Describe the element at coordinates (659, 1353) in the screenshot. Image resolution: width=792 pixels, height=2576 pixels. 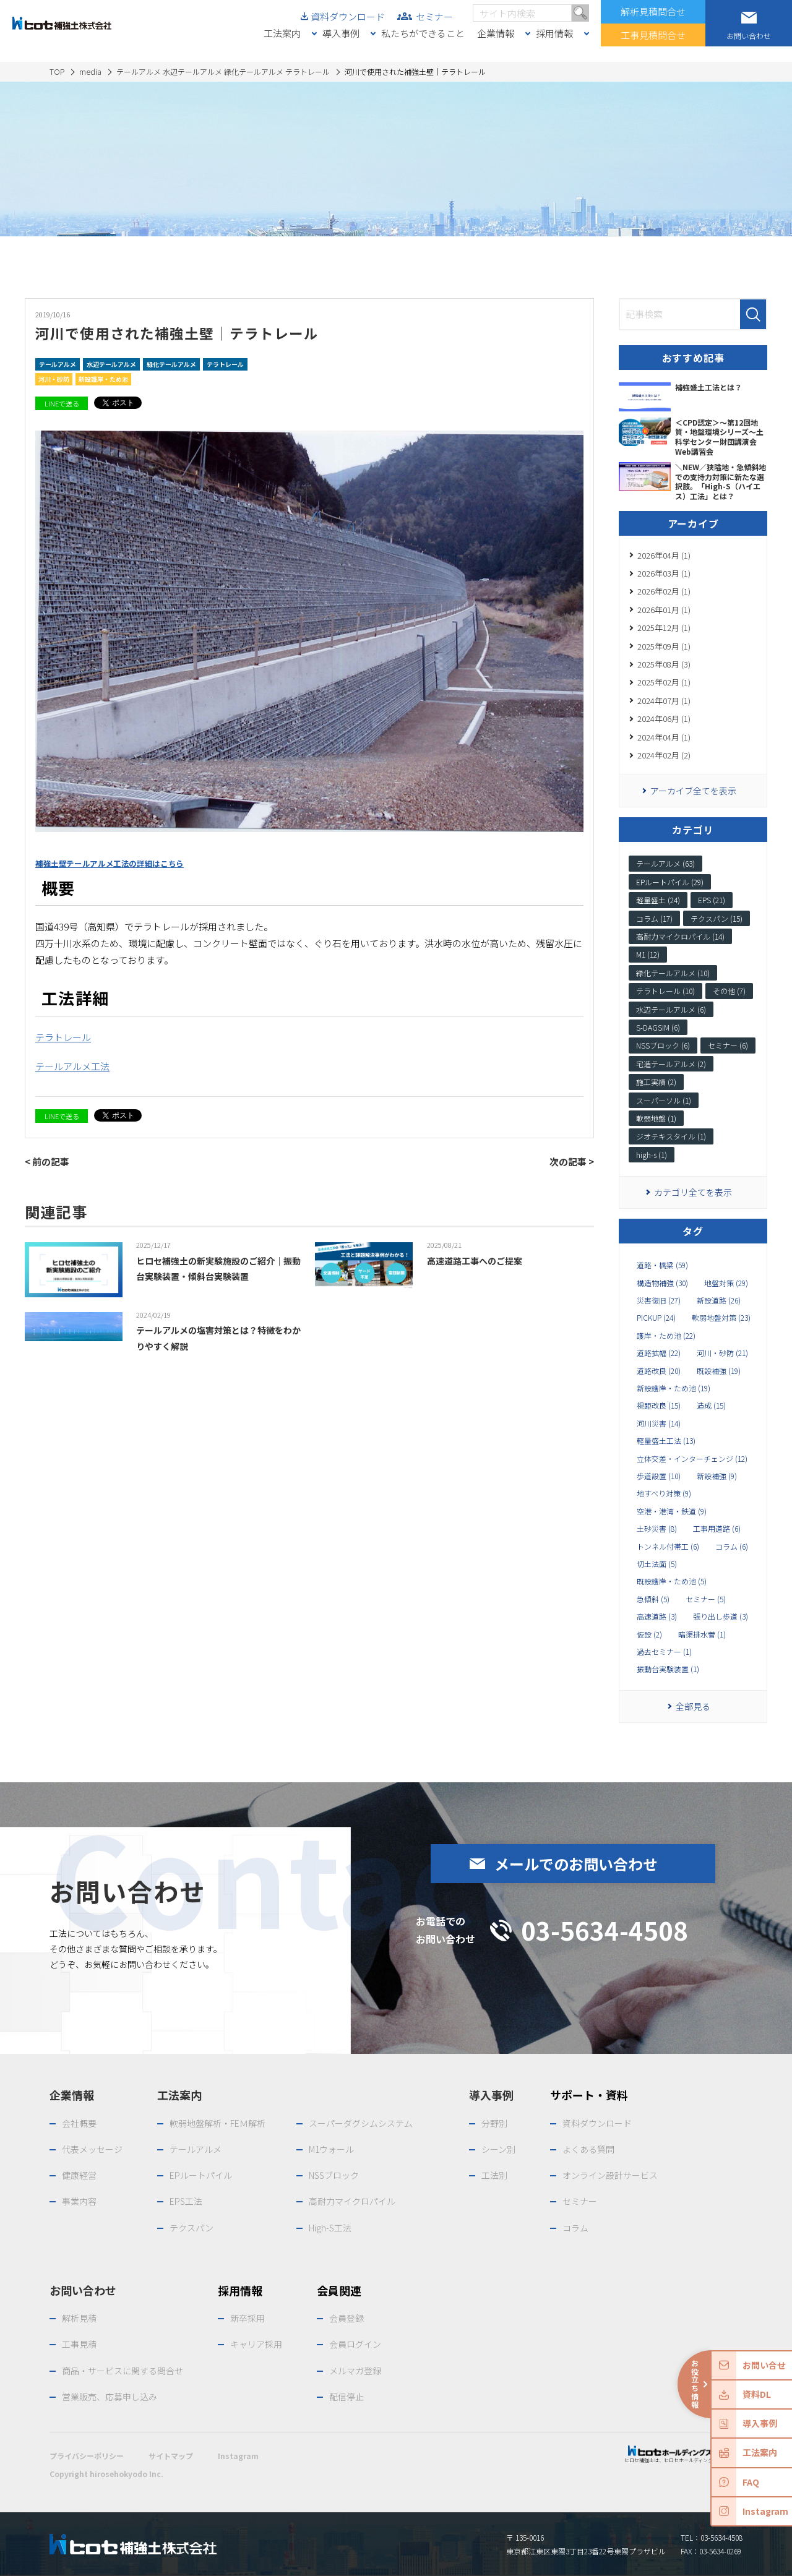
I see `道路拡幅 (22)` at that location.